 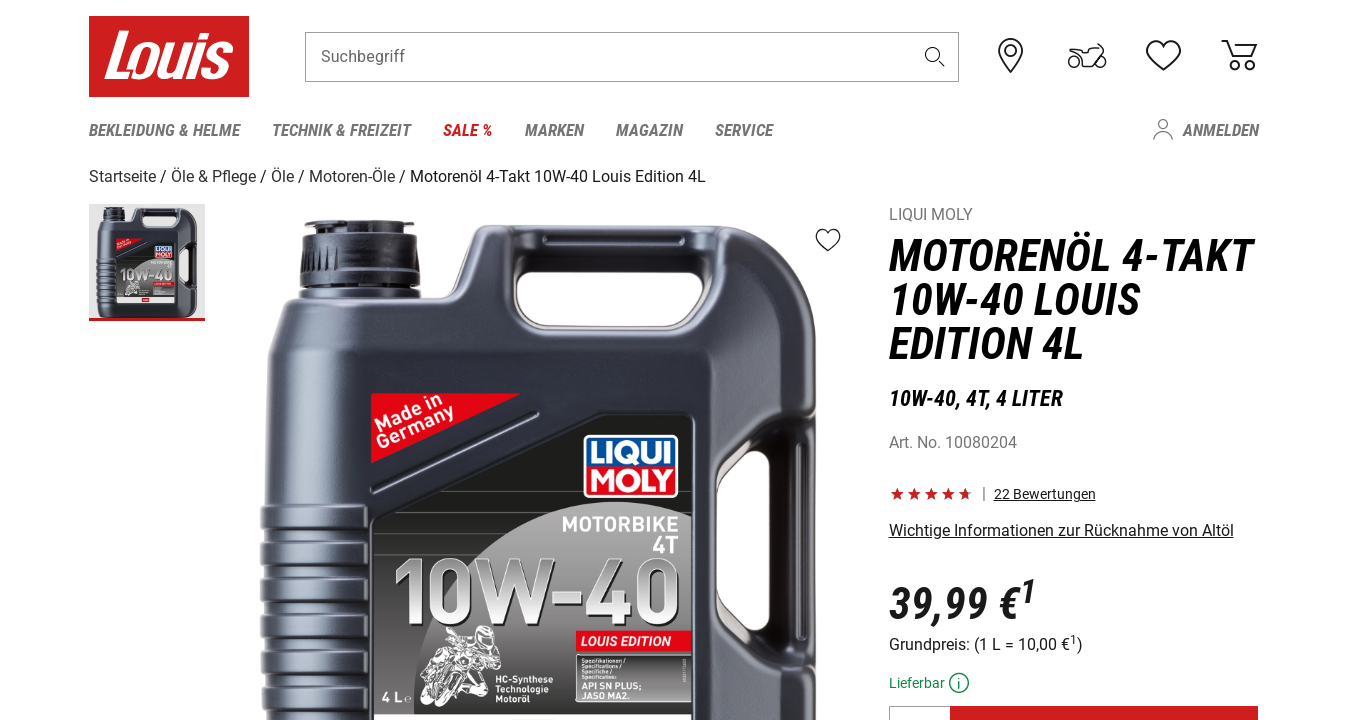 I want to click on Wichtige Informationen zur Rücknahme von Altöl, so click(x=1061, y=530).